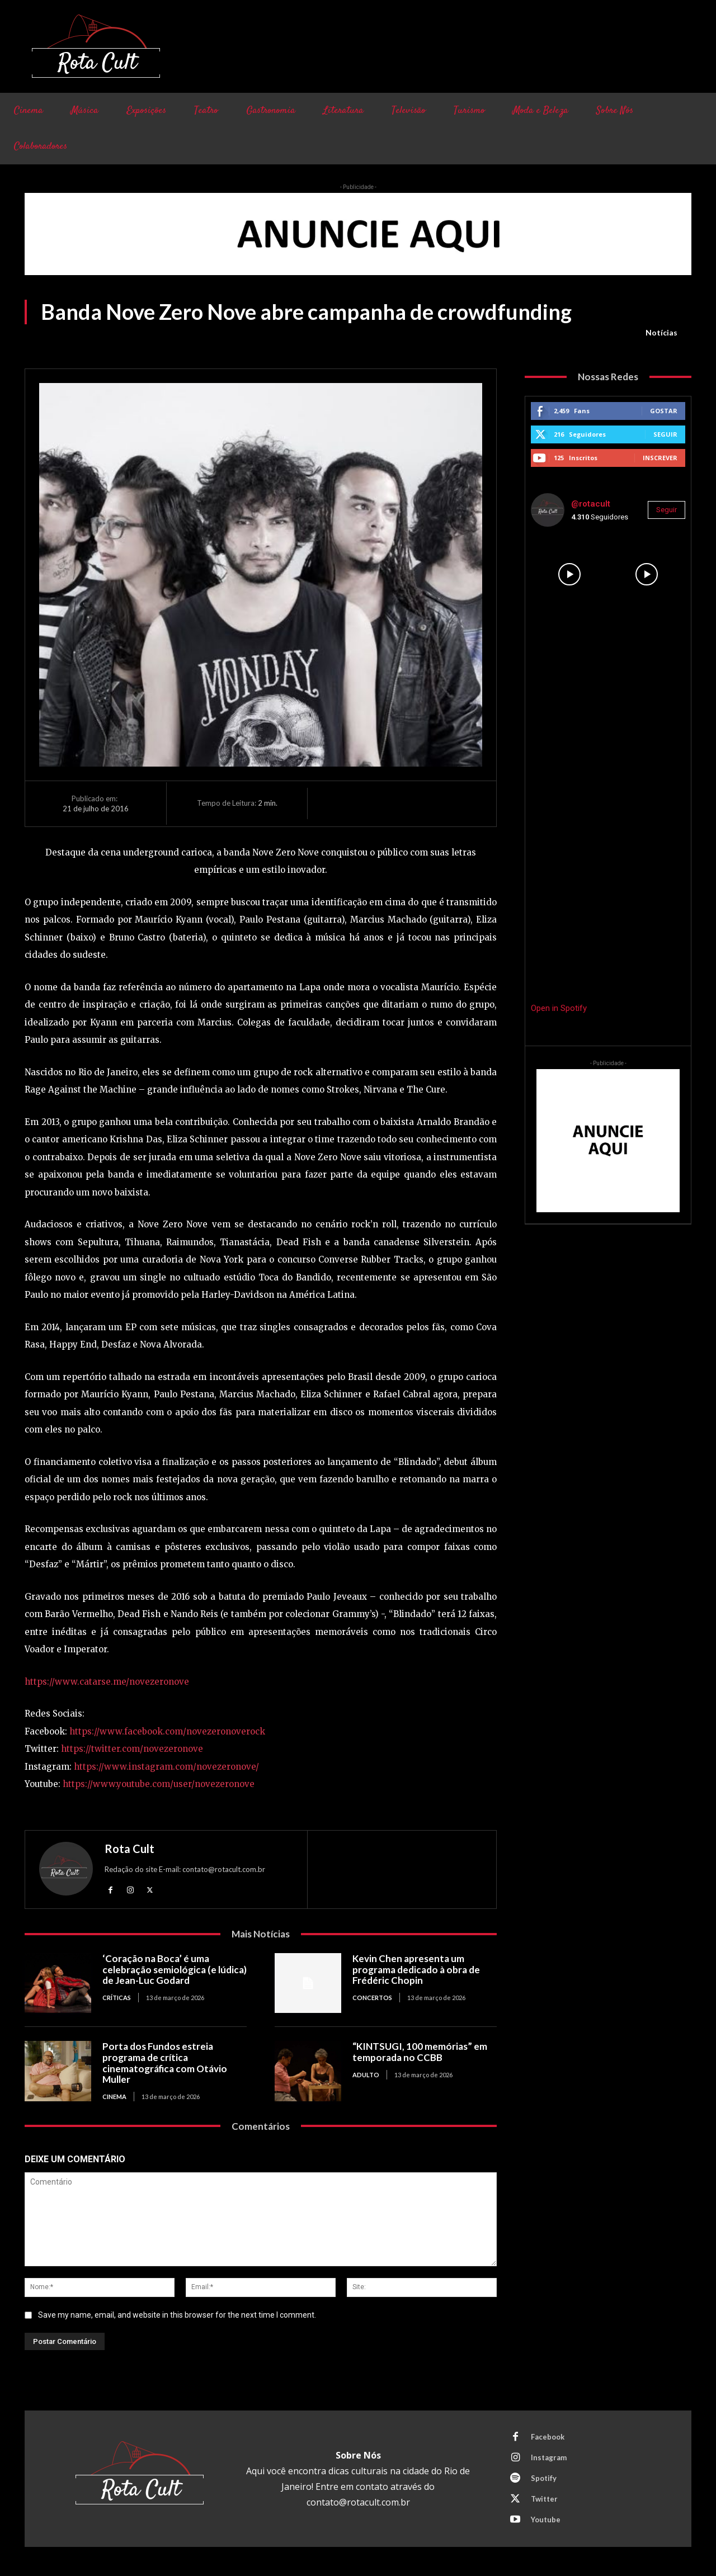  What do you see at coordinates (159, 1784) in the screenshot?
I see `https://www.youtube.com/user/novezeronove` at bounding box center [159, 1784].